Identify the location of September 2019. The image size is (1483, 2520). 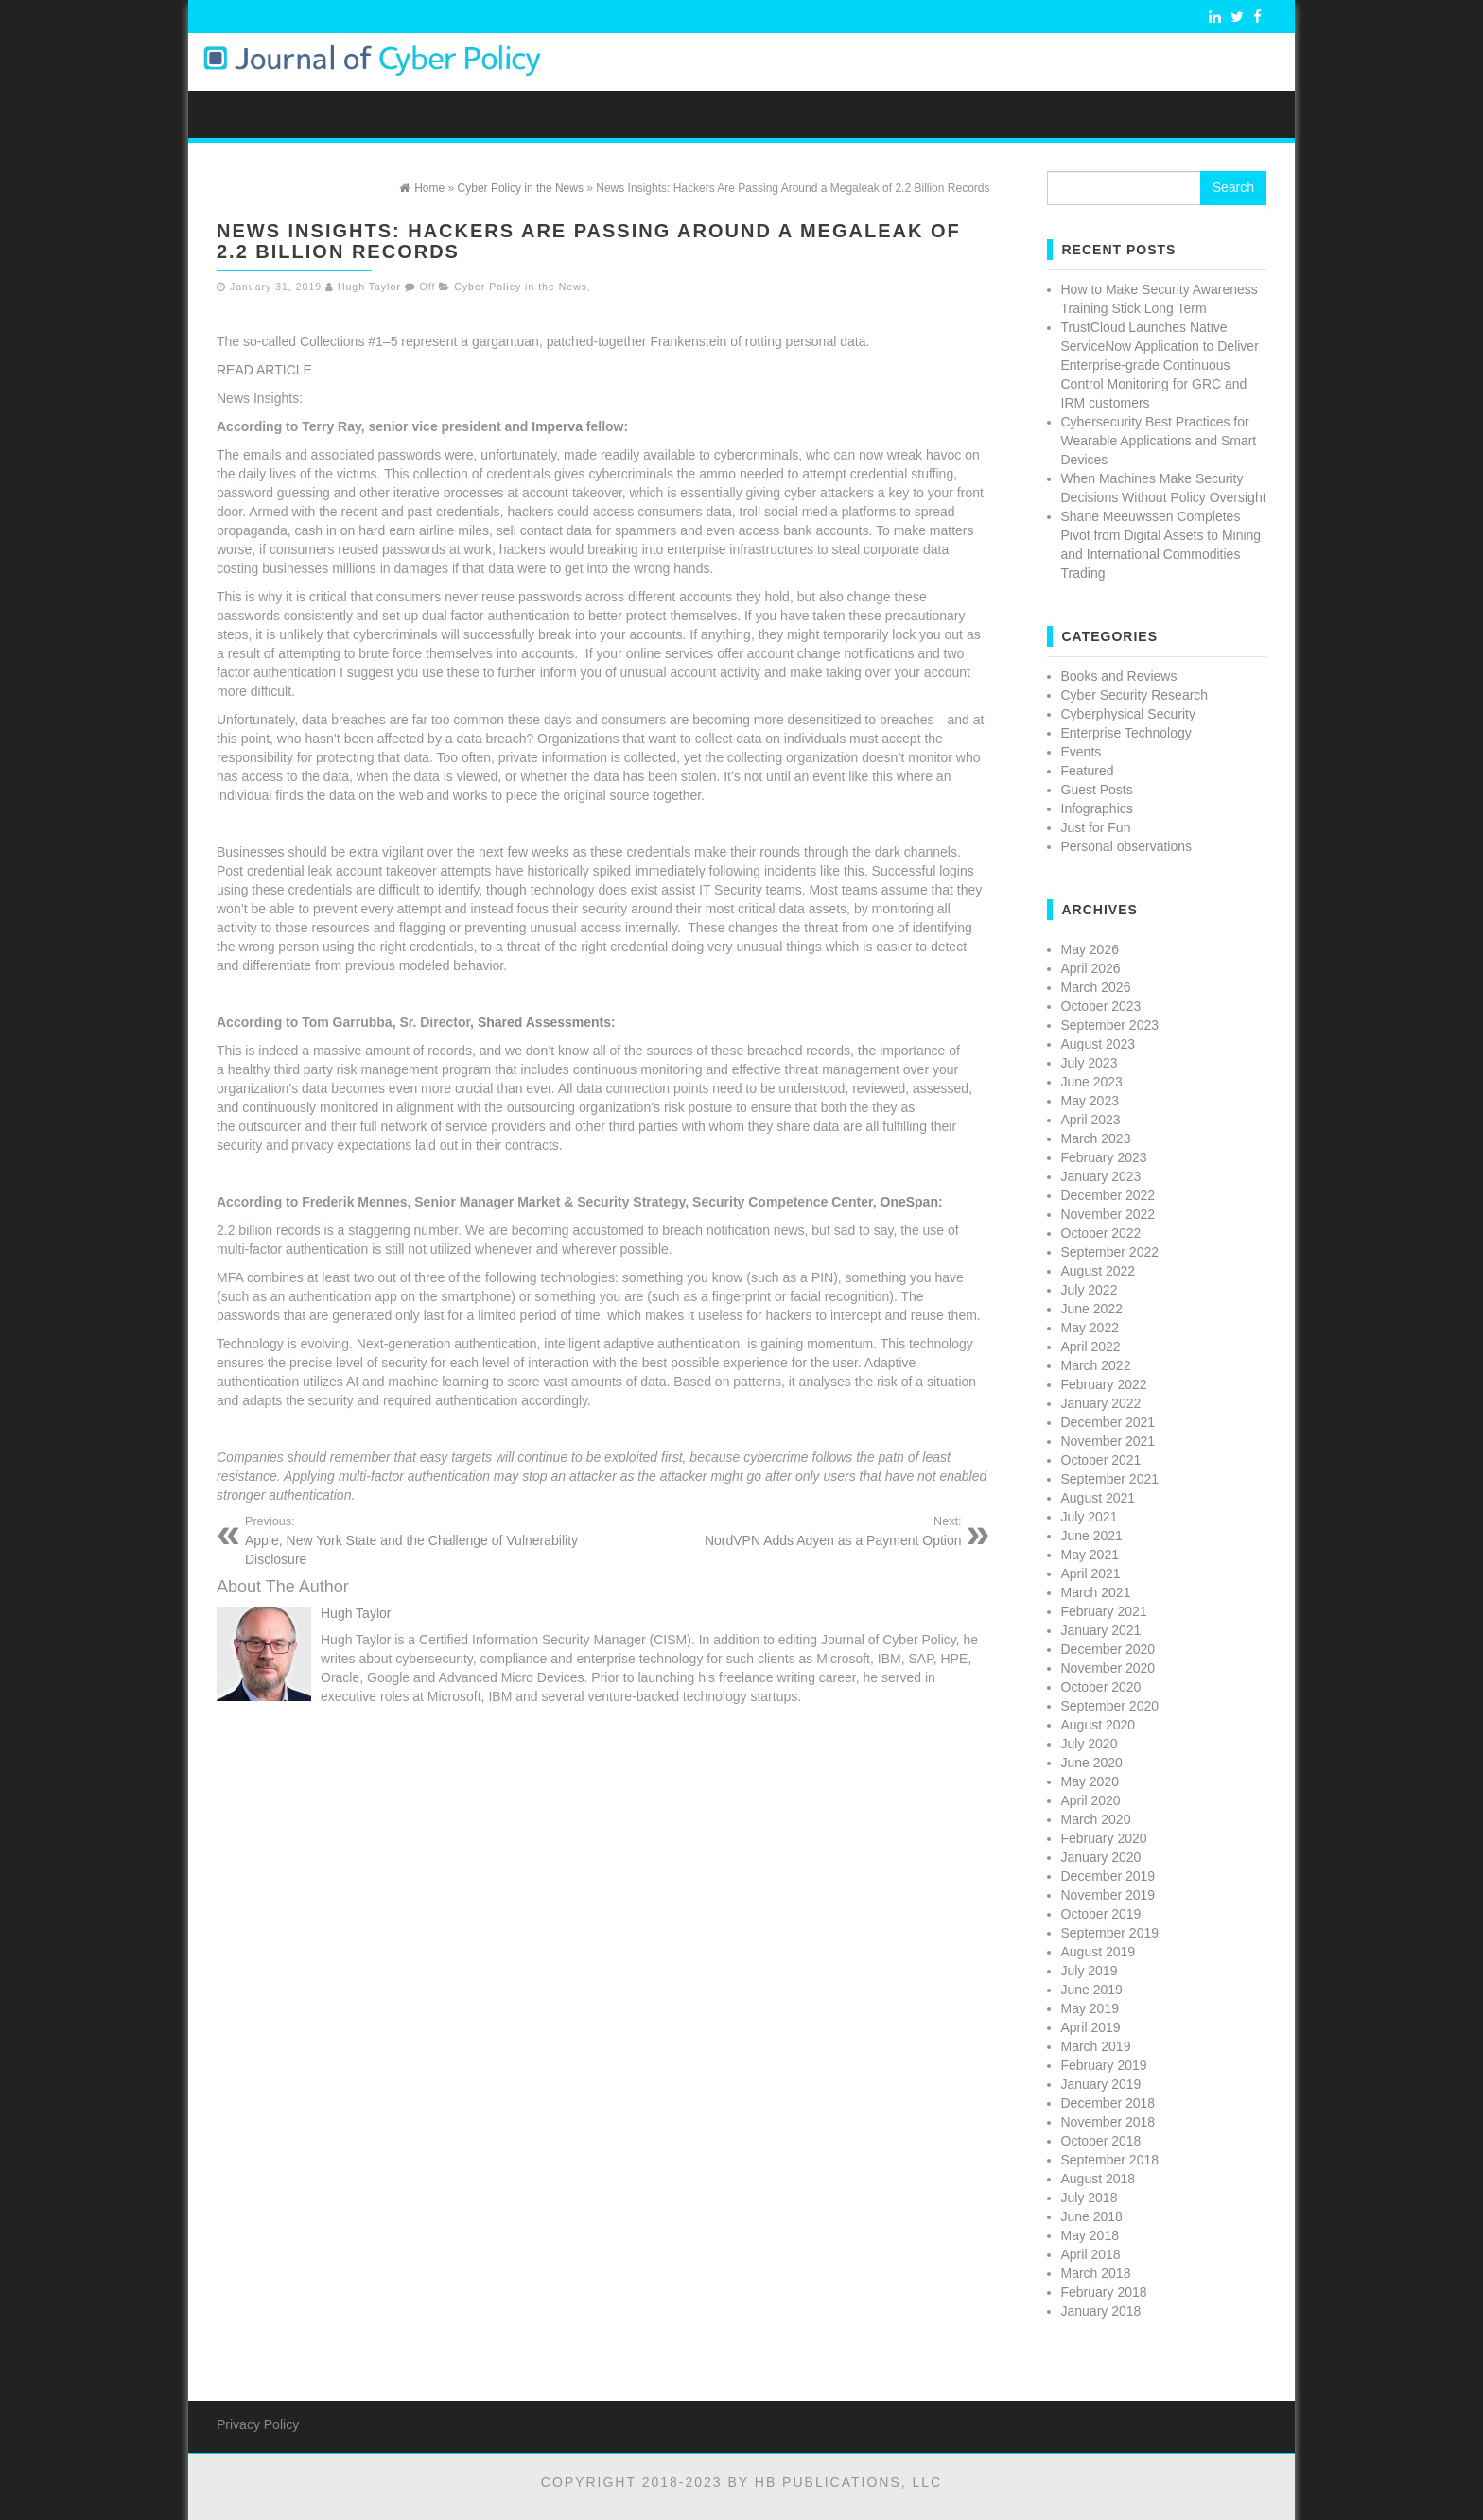
(1110, 1932).